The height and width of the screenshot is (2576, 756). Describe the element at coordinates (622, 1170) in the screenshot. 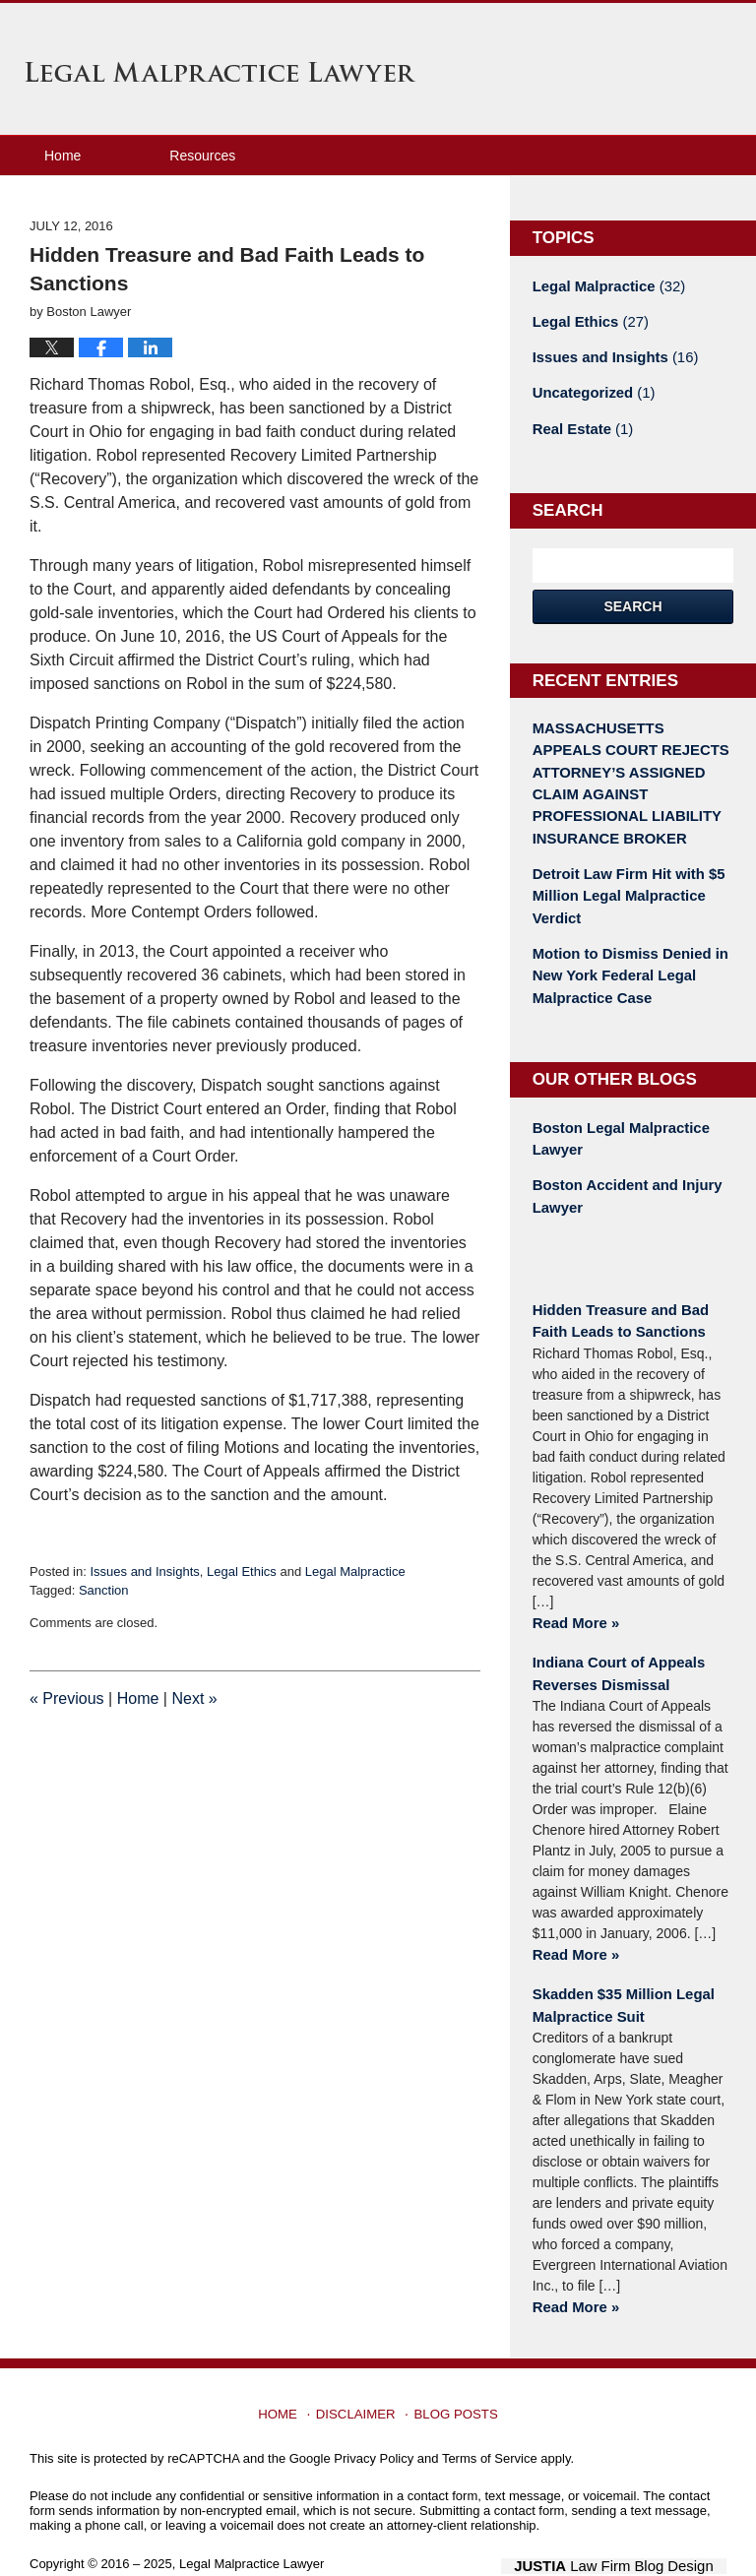

I see `Boston Accident and Injury Lawyer` at that location.